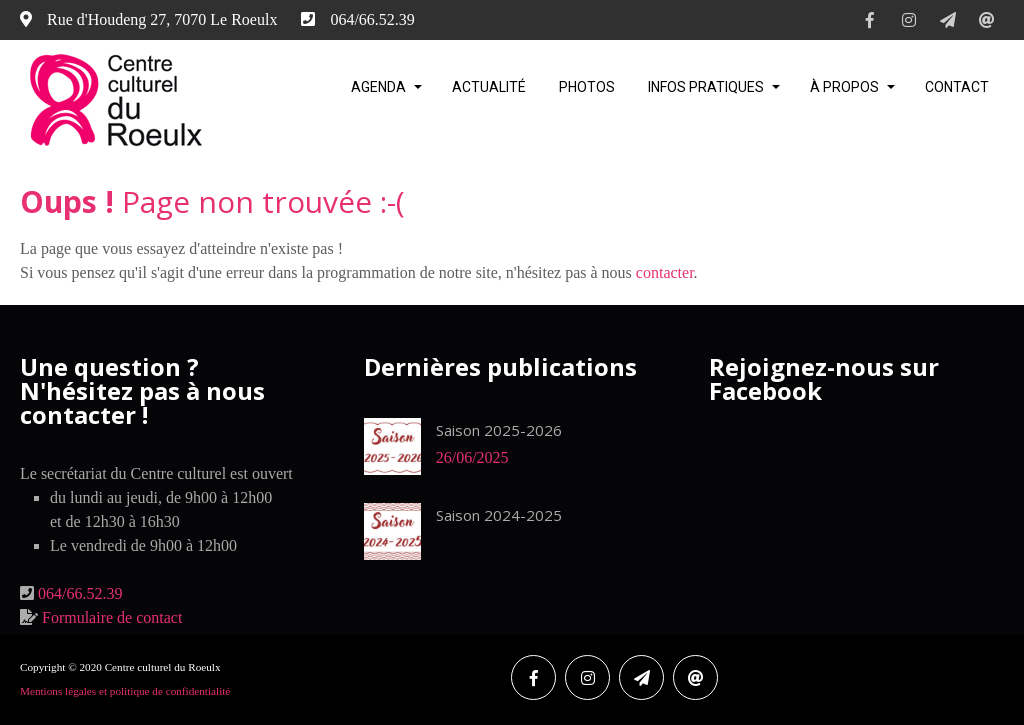  I want to click on Photos, so click(587, 87).